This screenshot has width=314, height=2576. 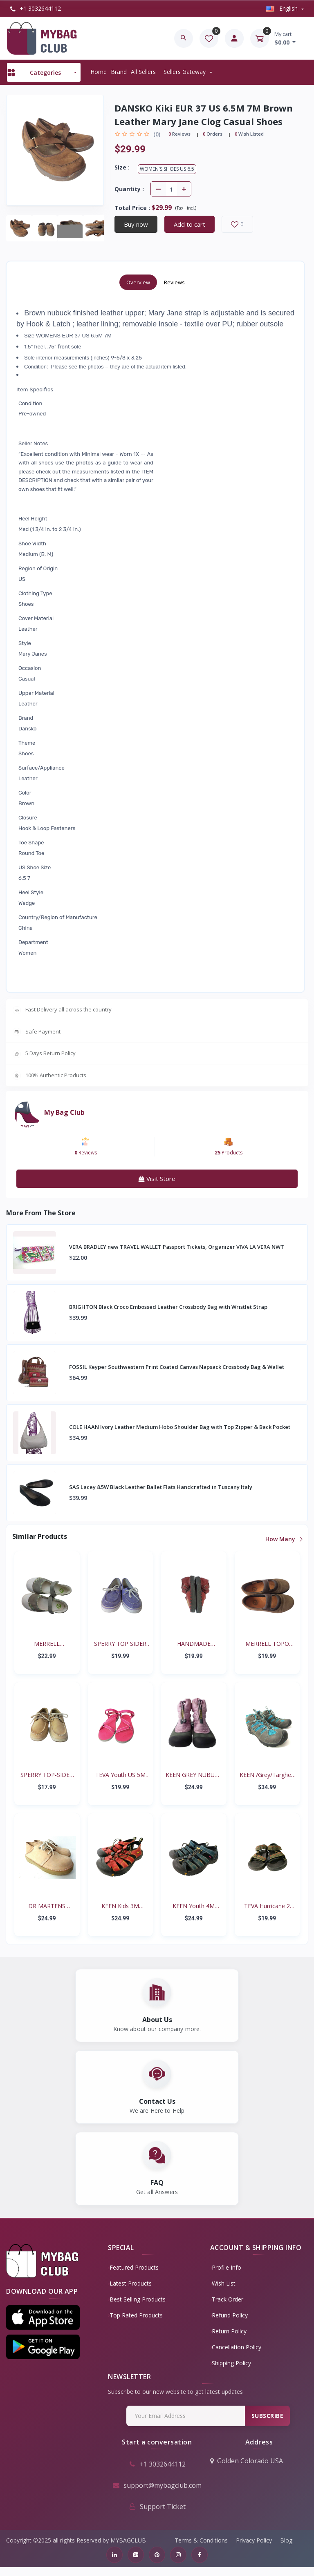 I want to click on +1 3032644112, so click(x=35, y=8).